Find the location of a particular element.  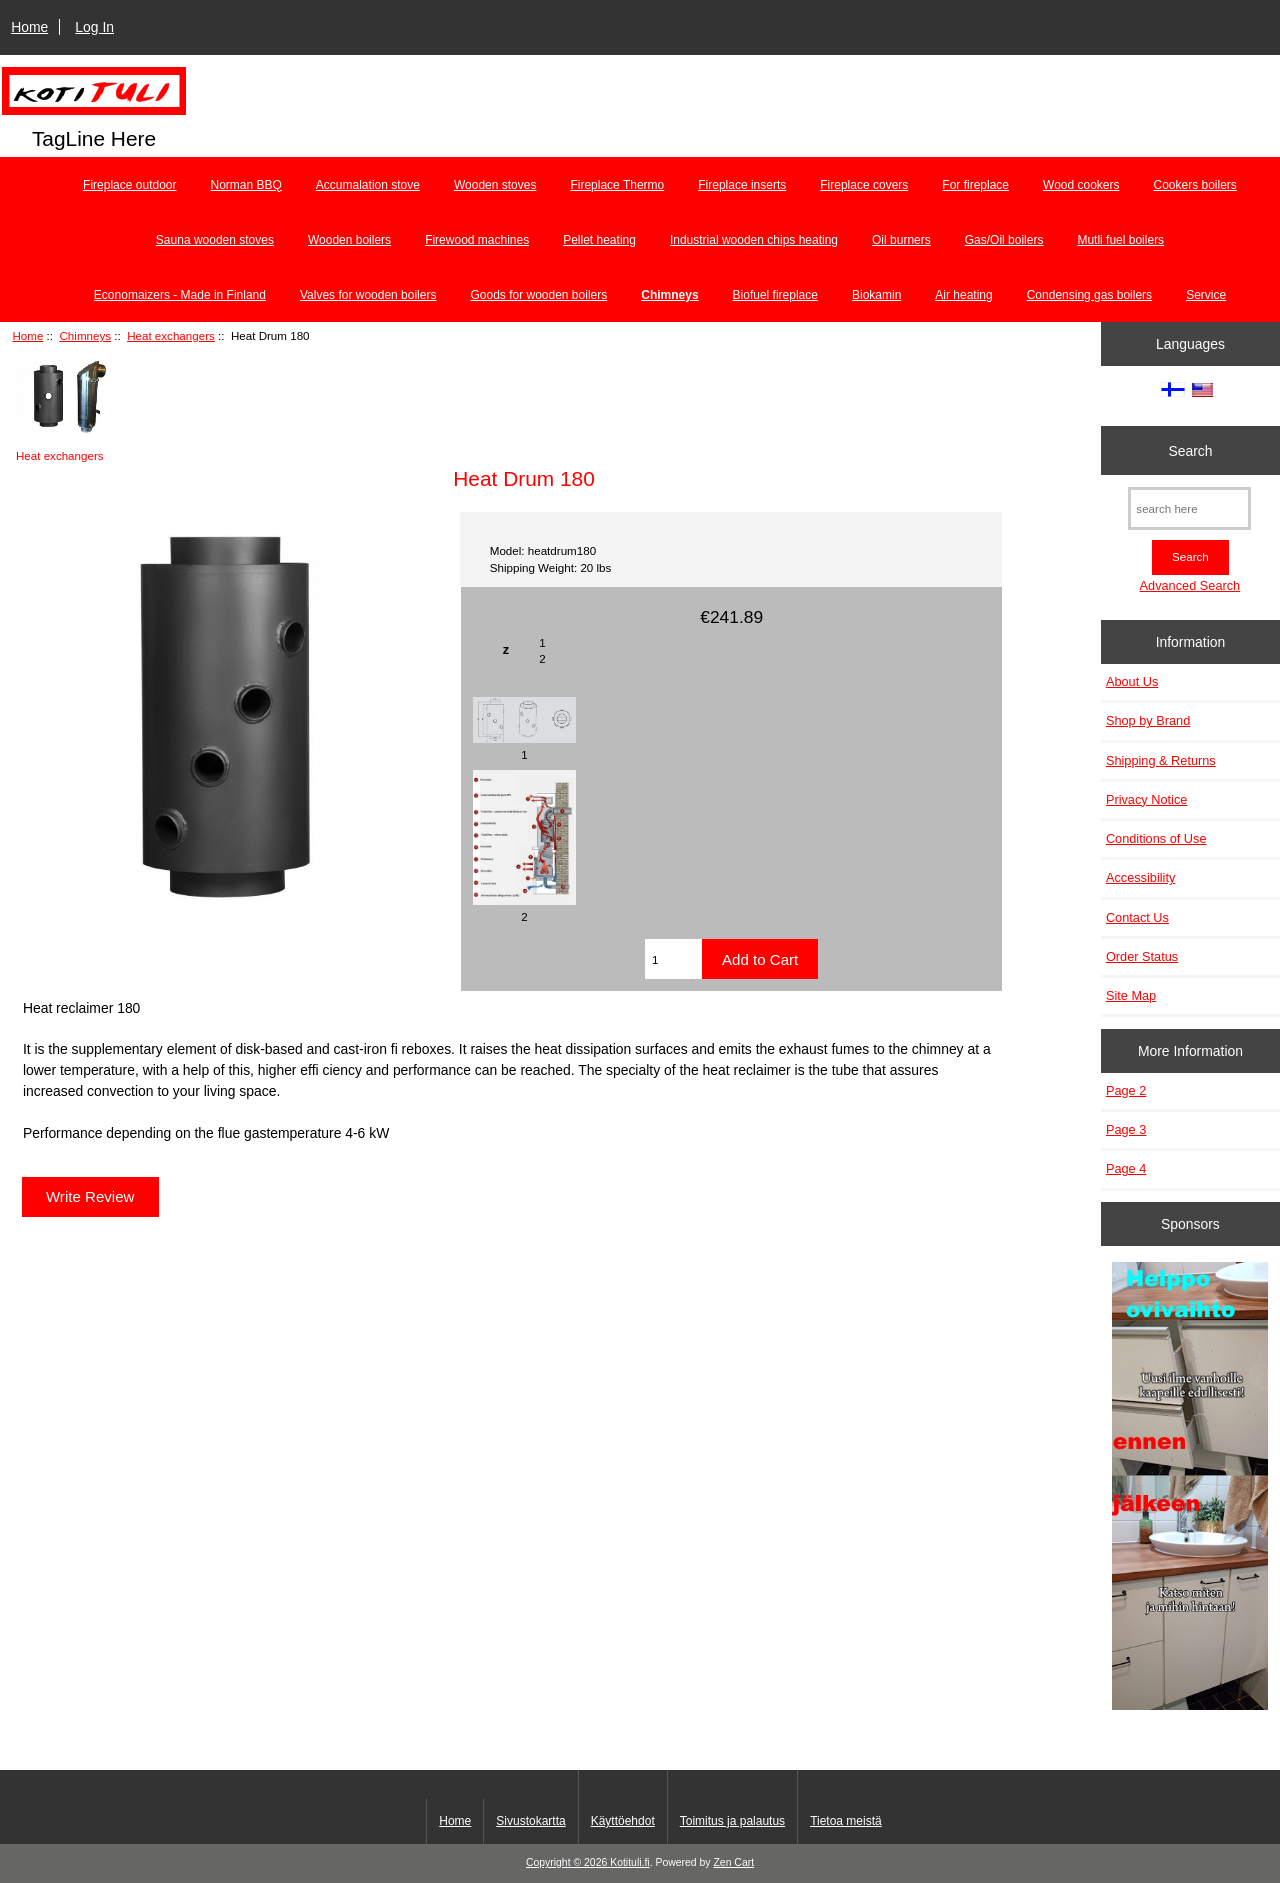

Toimitus ja palautus is located at coordinates (732, 1821).